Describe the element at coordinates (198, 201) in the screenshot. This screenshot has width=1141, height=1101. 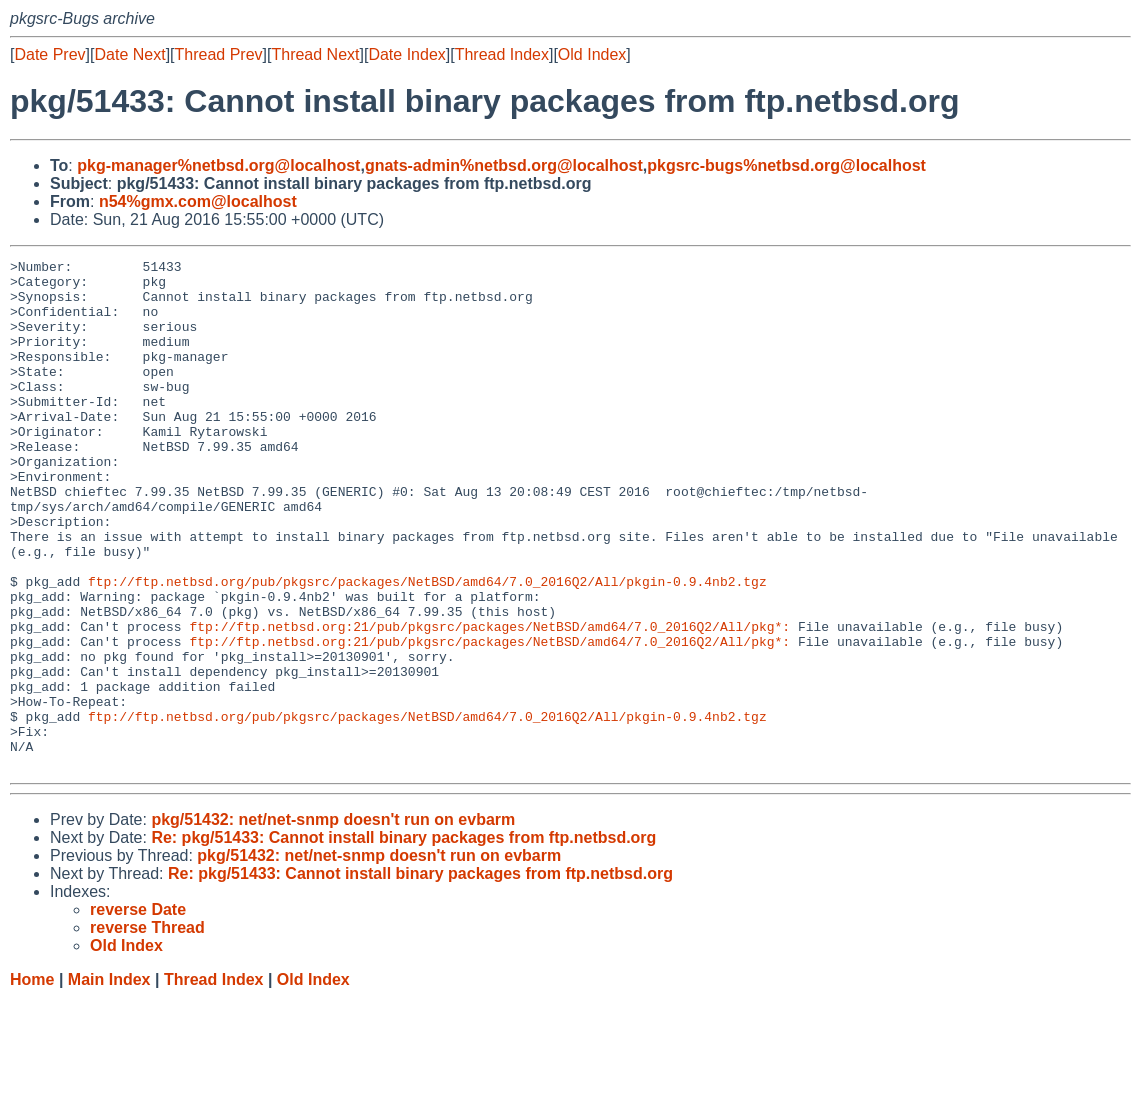
I see `n54%gmx.com@localhost` at that location.